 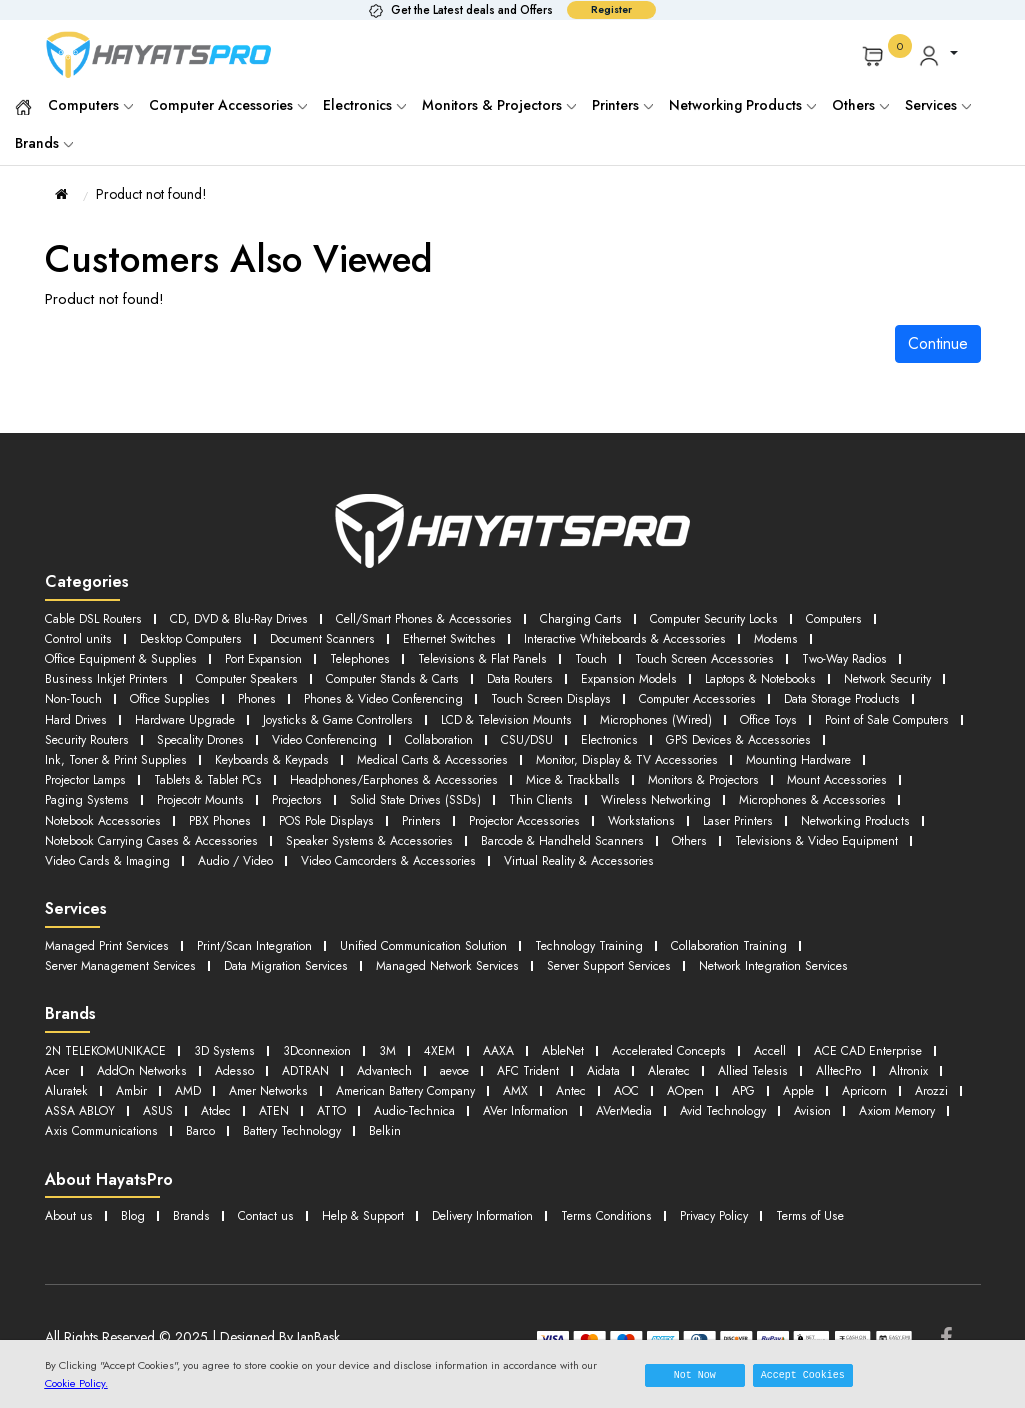 I want to click on Modems [button], so click(x=809, y=637).